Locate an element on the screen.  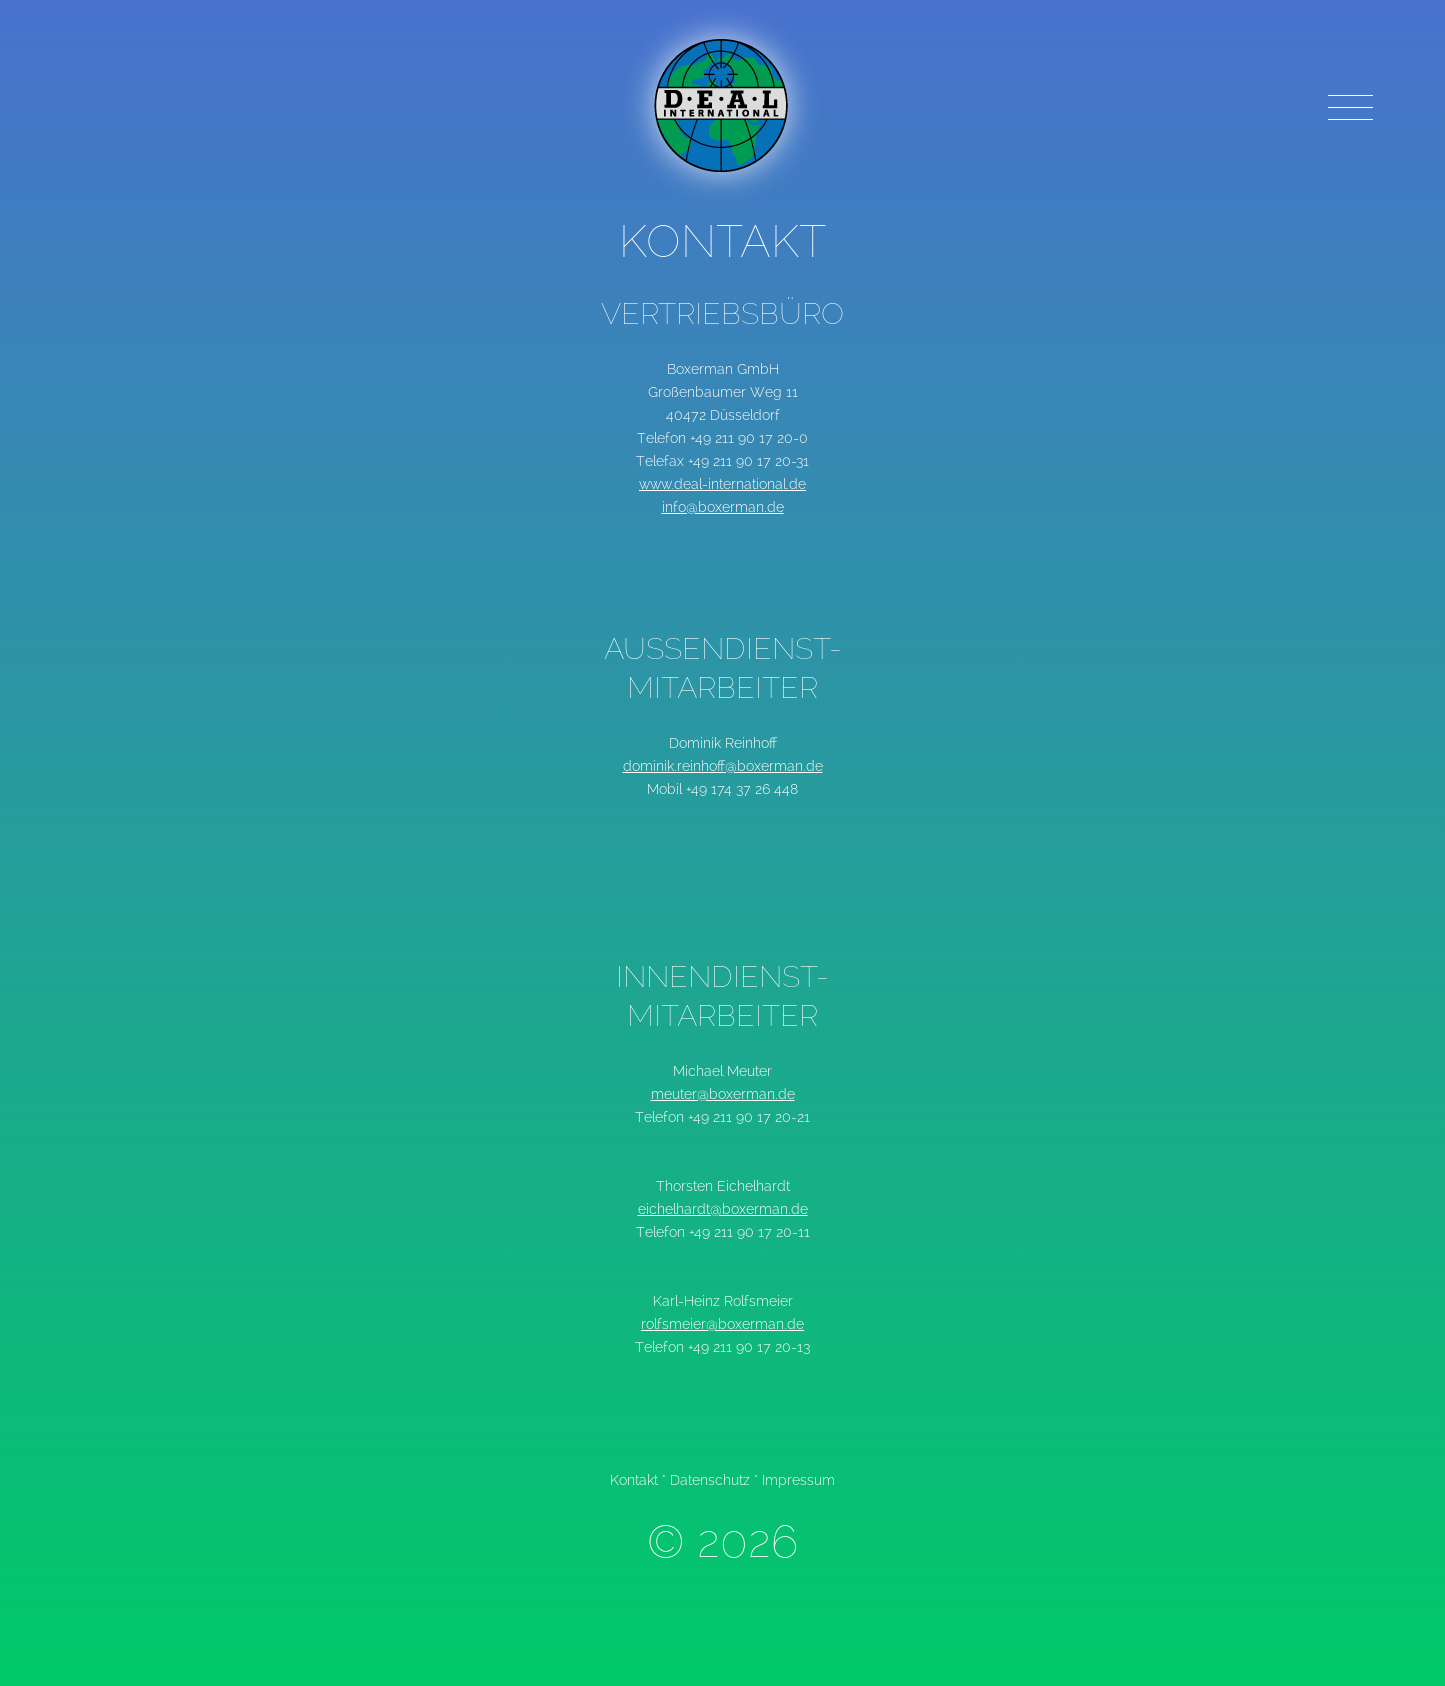
info@boxerman.de is located at coordinates (723, 507).